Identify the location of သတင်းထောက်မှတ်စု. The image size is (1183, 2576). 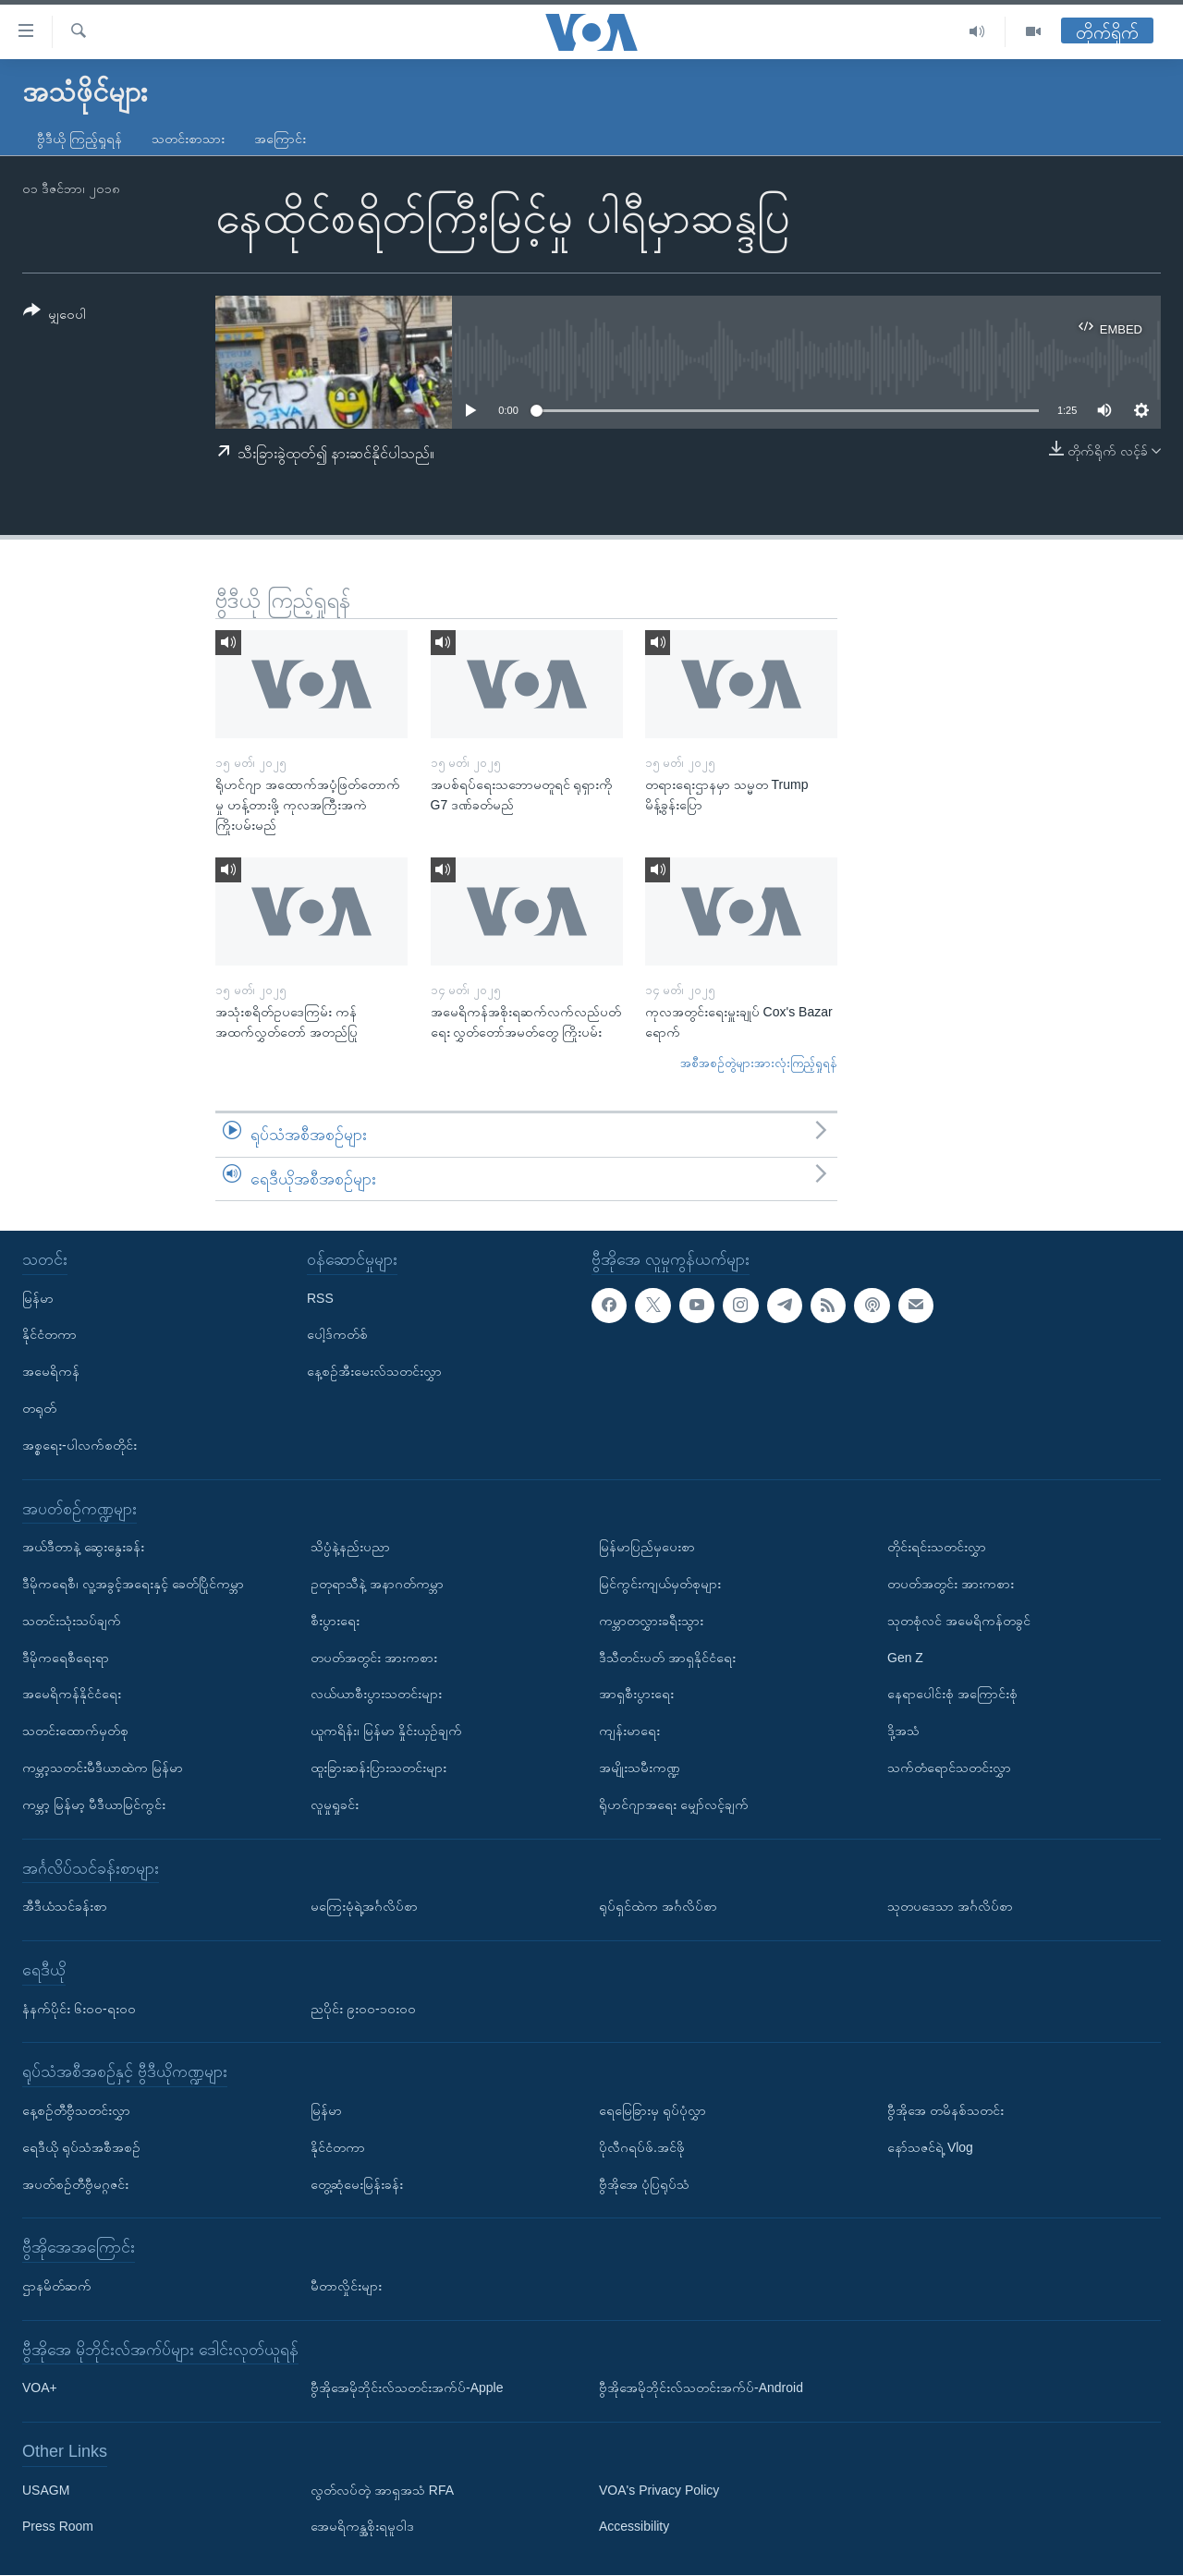
(75, 1731).